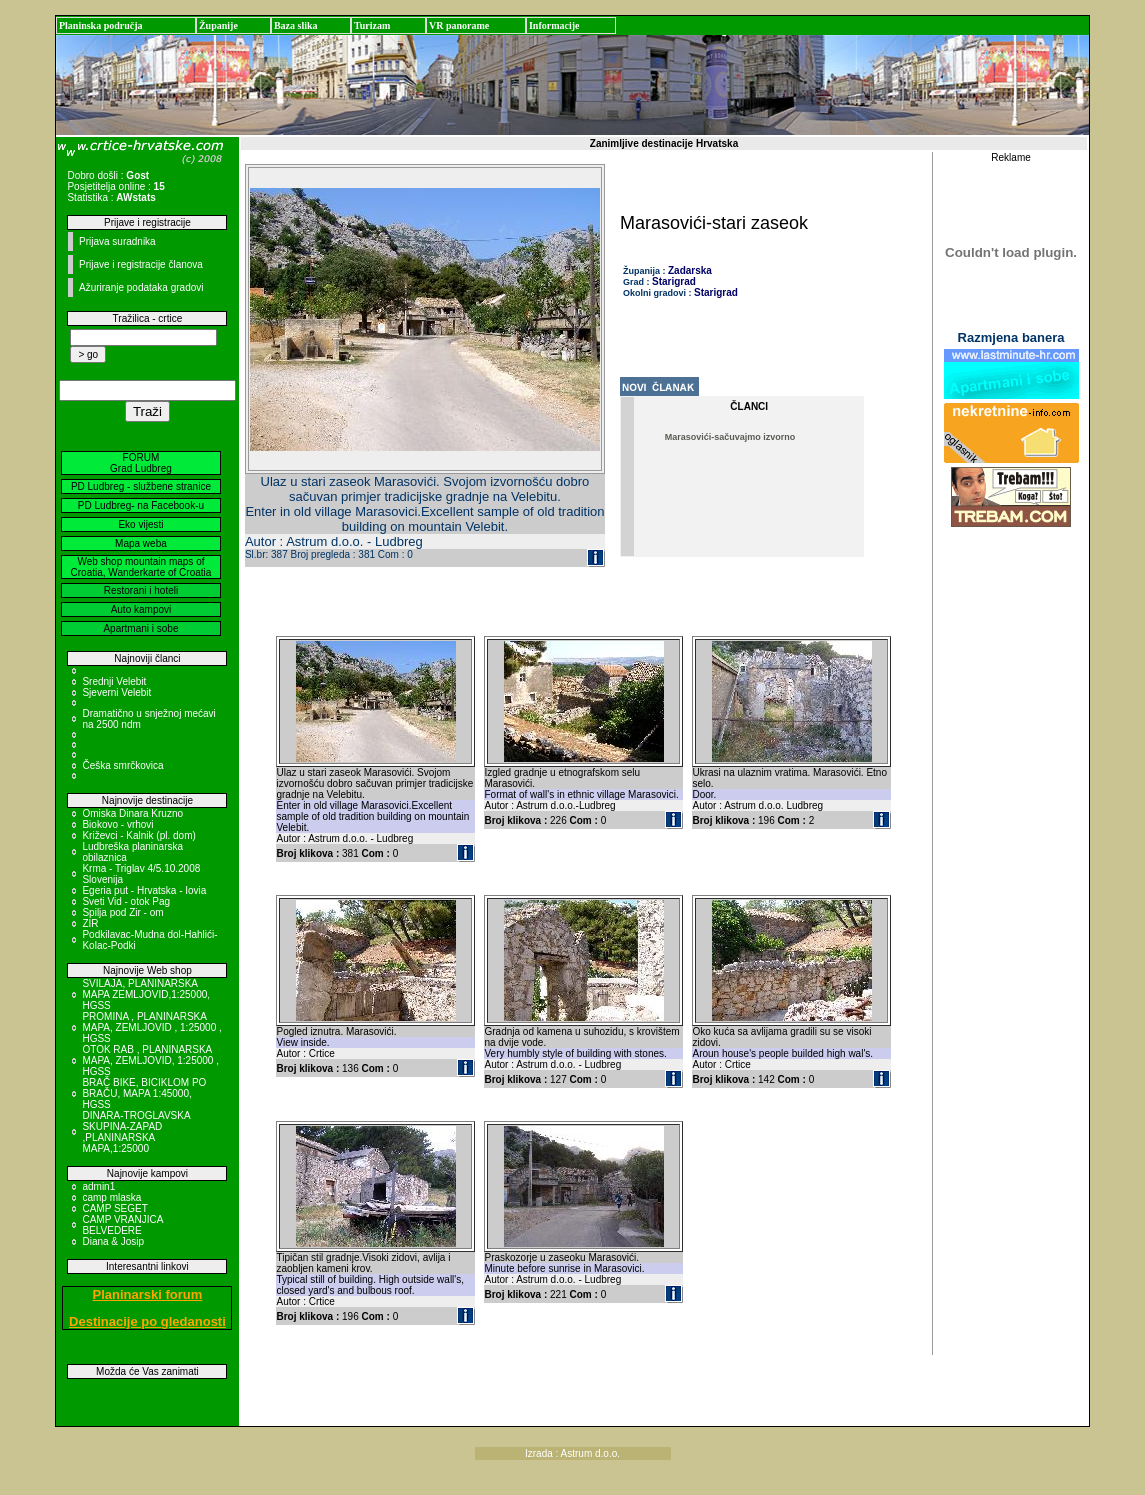  I want to click on Apartmani i sobe, so click(140, 628).